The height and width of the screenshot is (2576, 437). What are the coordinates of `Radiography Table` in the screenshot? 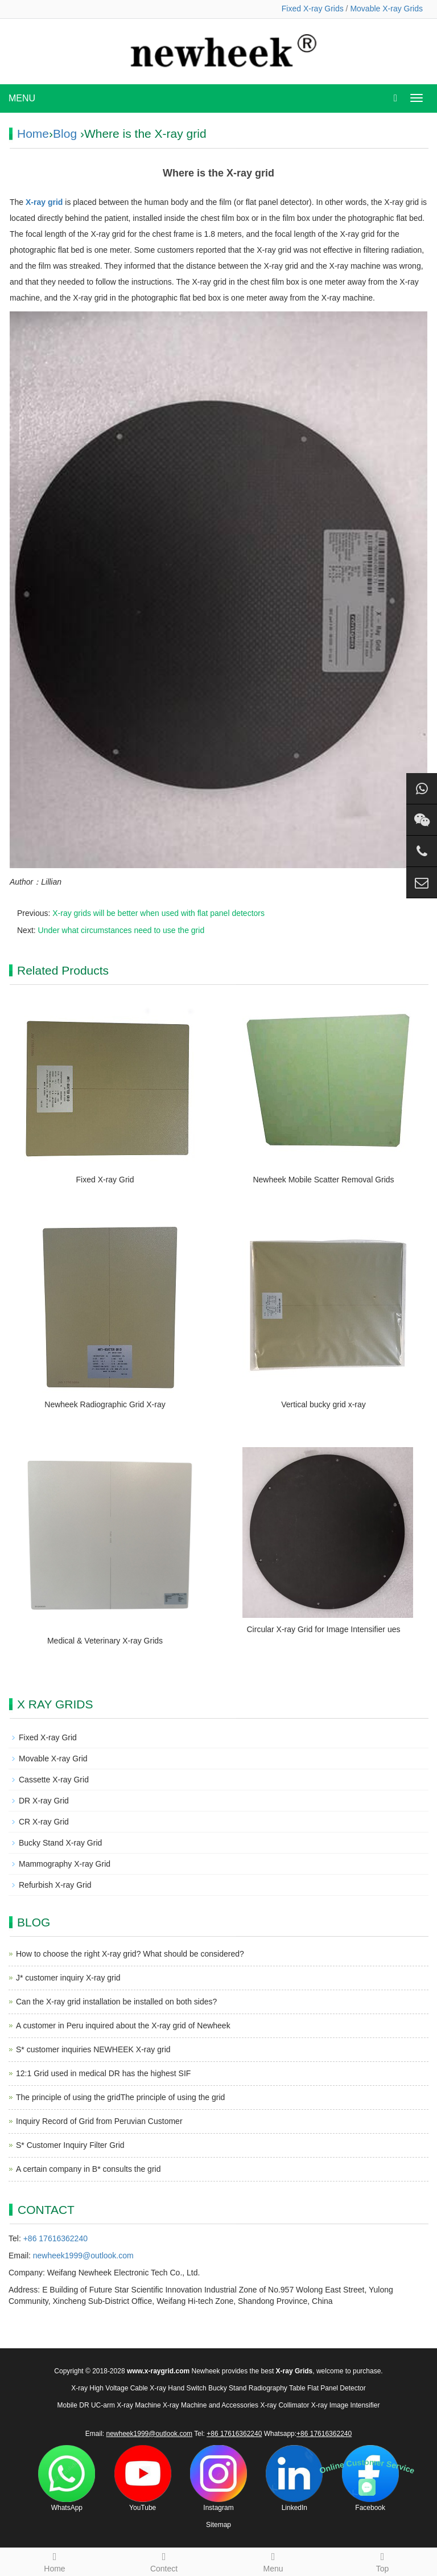 It's located at (277, 2388).